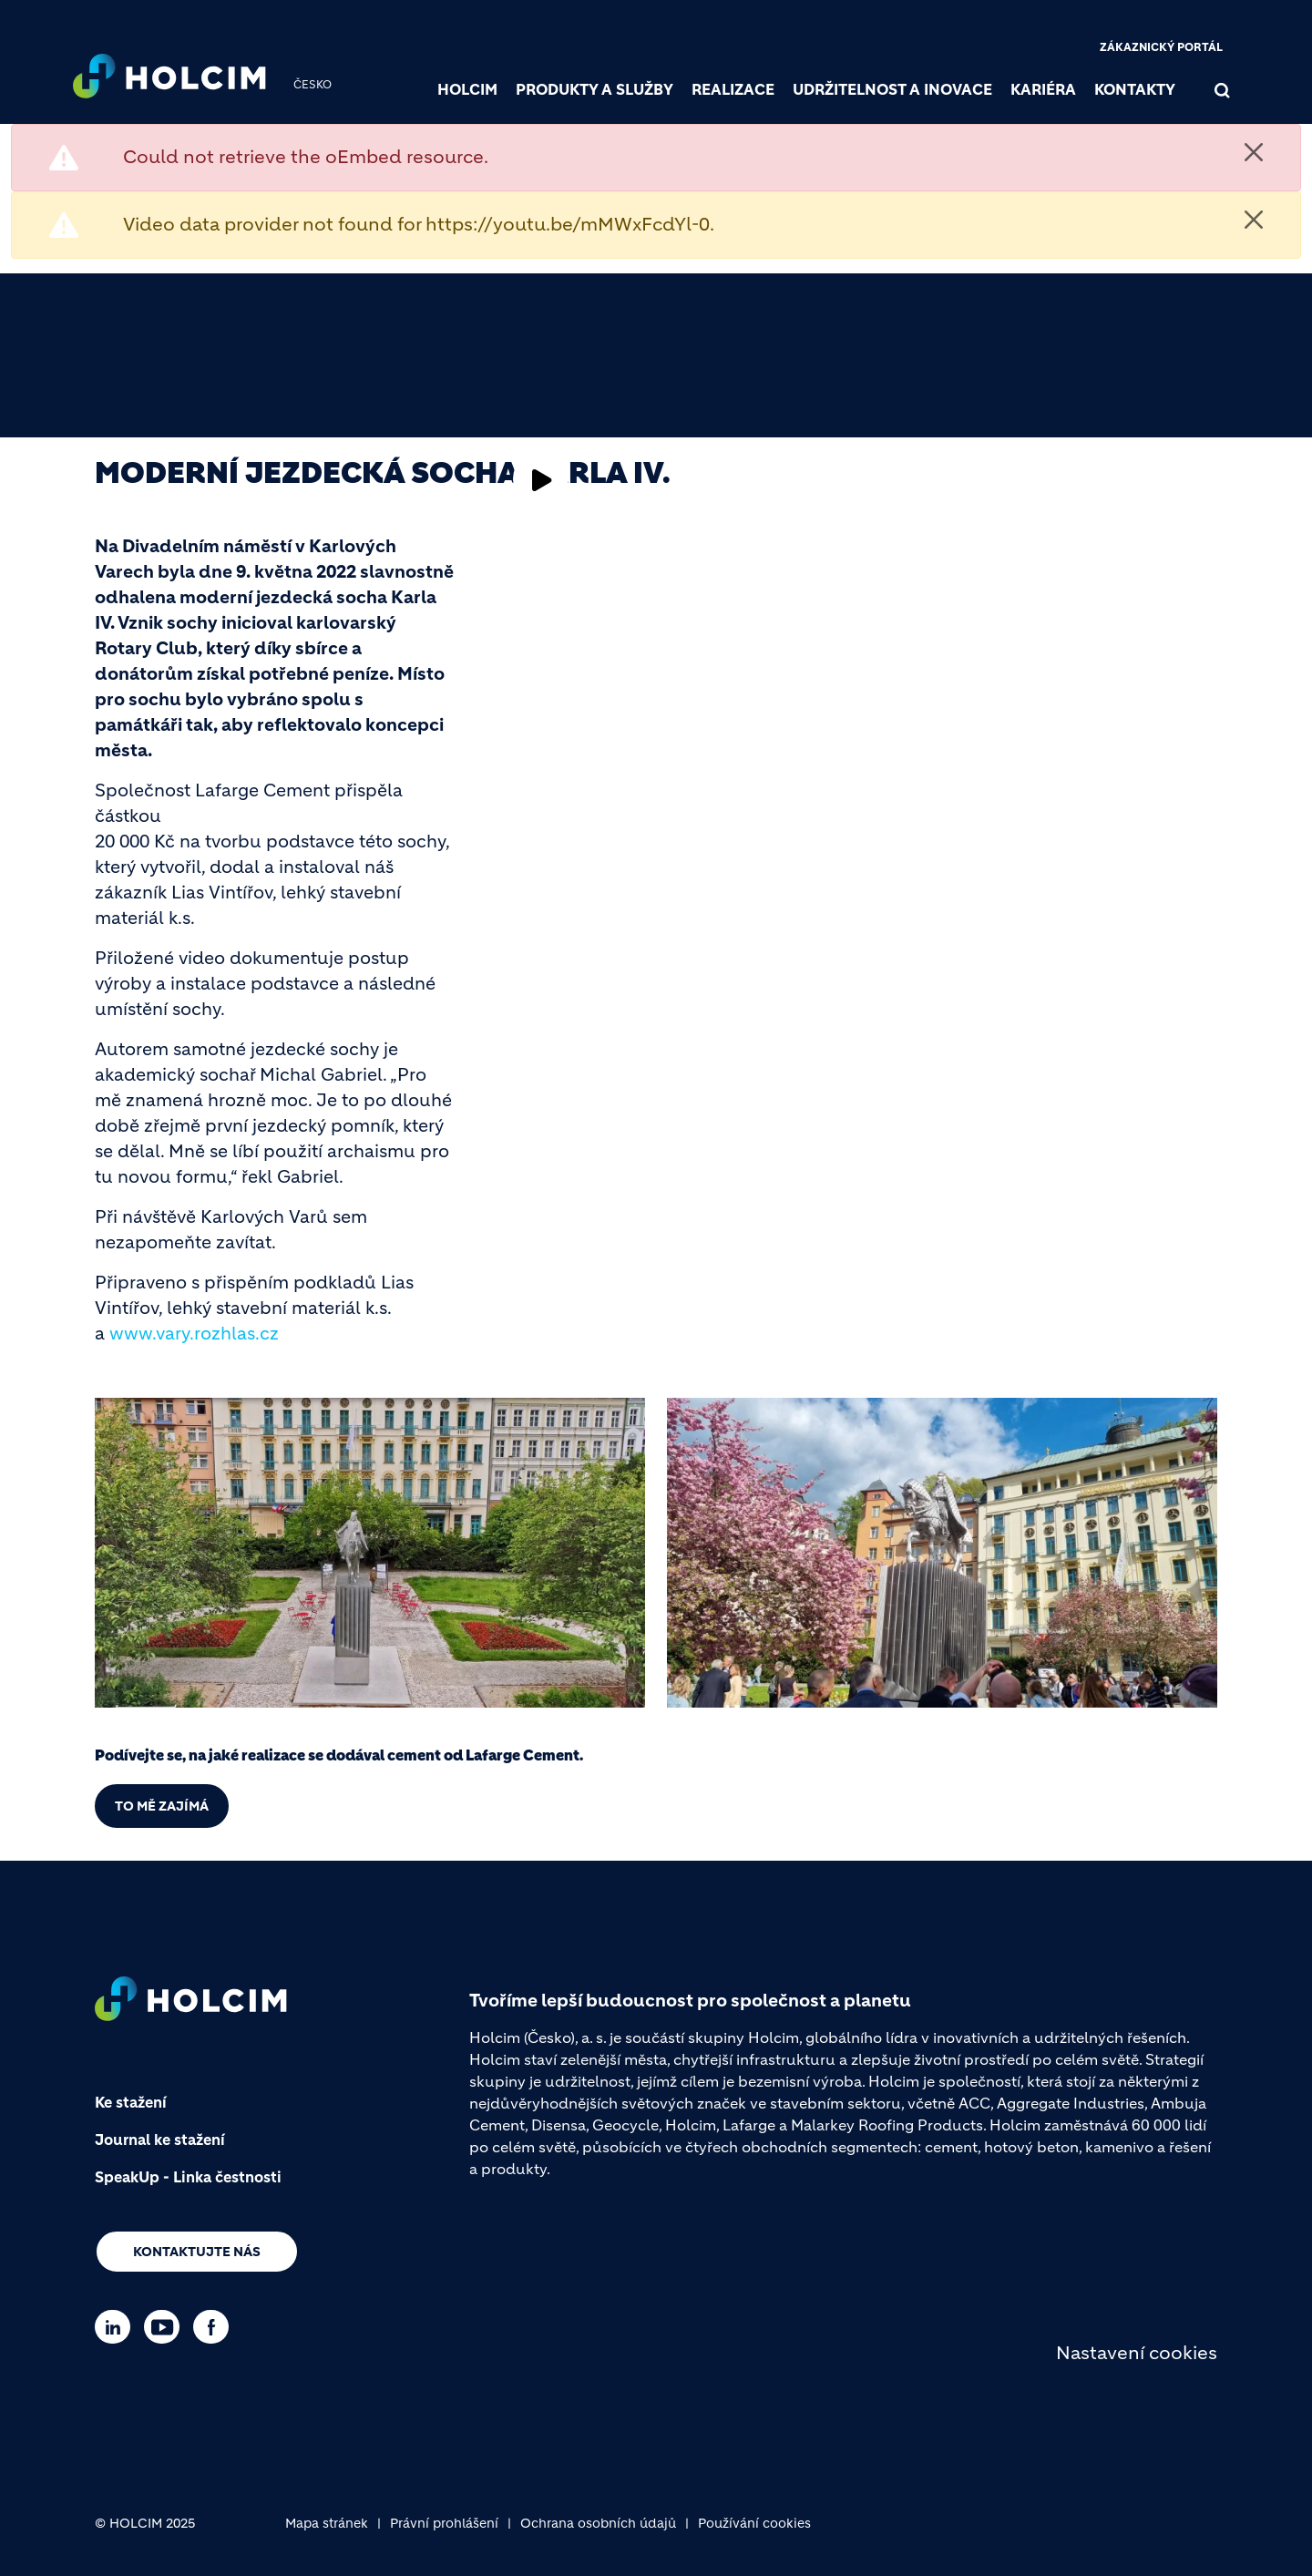 This screenshot has height=2576, width=1312. Describe the element at coordinates (892, 89) in the screenshot. I see `Udržitelnost a inovace` at that location.